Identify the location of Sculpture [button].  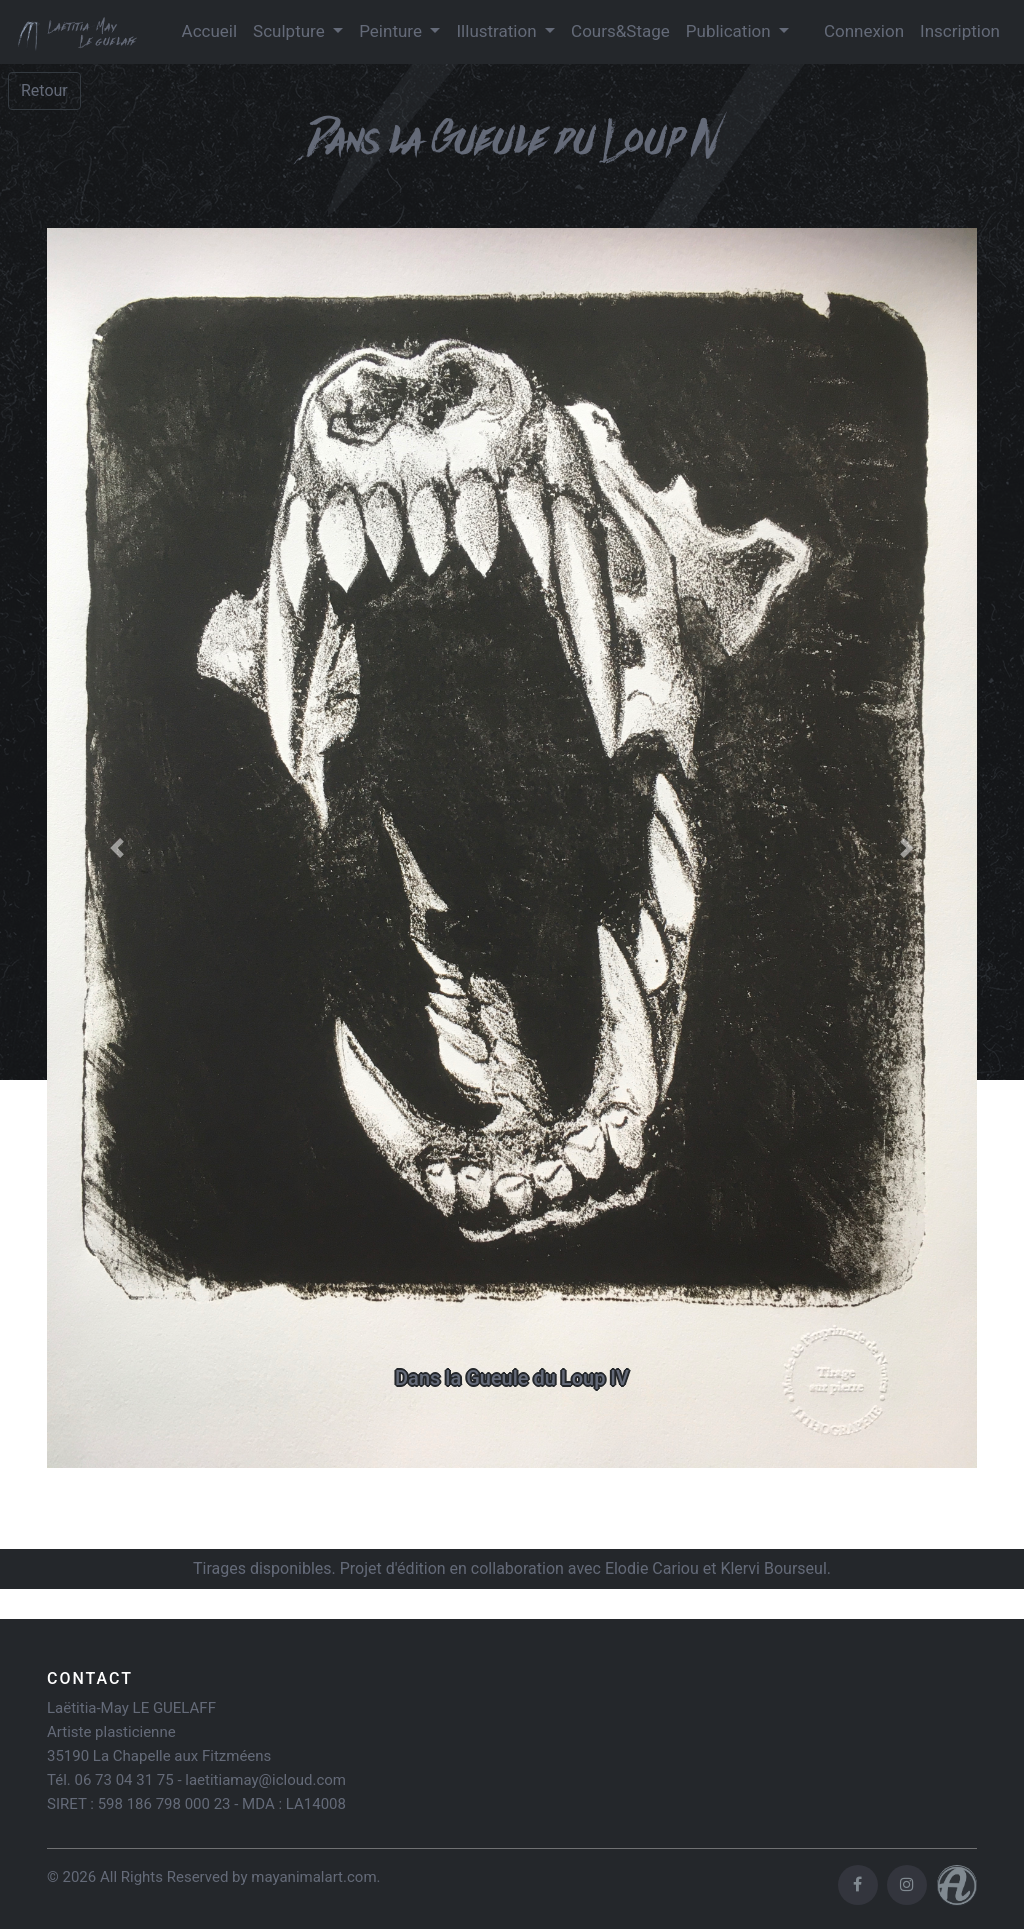
(291, 31).